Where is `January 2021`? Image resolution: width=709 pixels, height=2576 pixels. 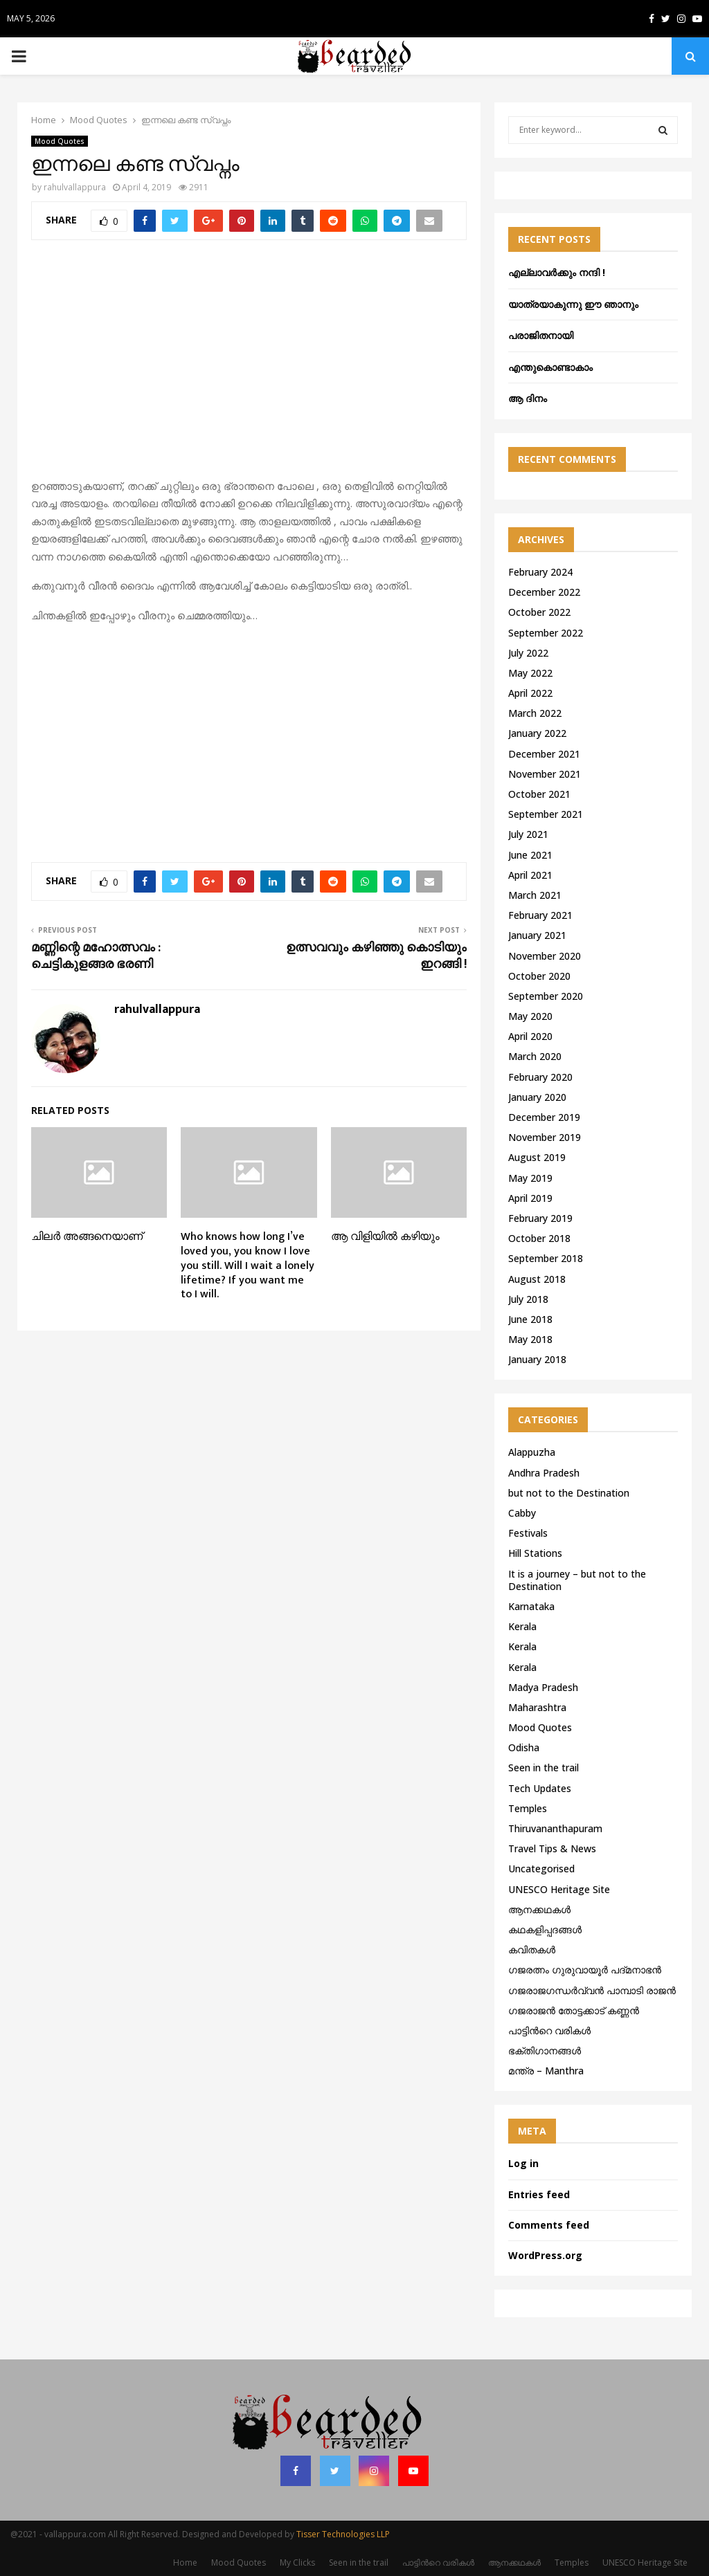 January 2021 is located at coordinates (537, 935).